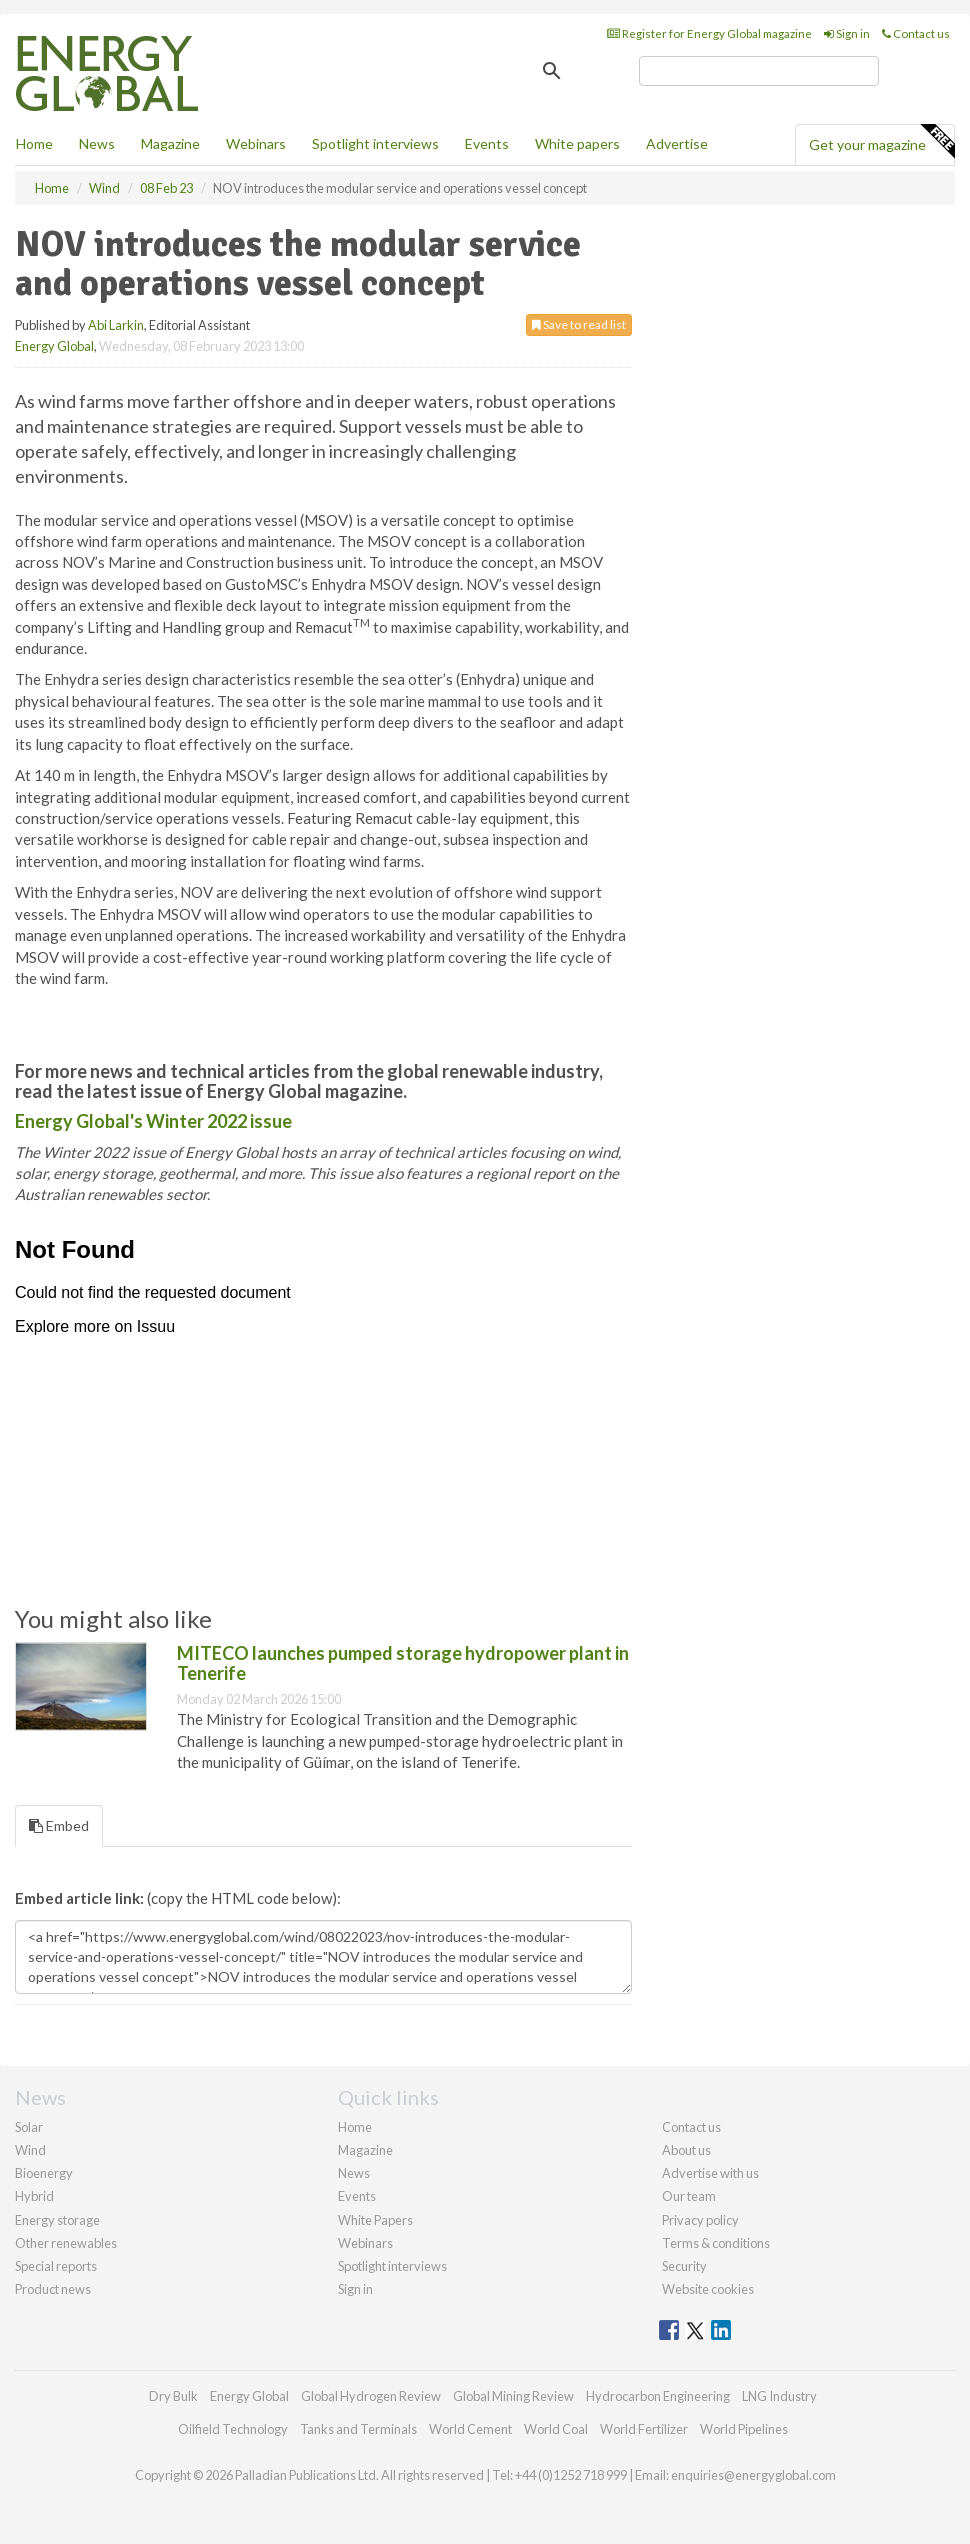  Describe the element at coordinates (644, 2429) in the screenshot. I see `World Fertilizer` at that location.